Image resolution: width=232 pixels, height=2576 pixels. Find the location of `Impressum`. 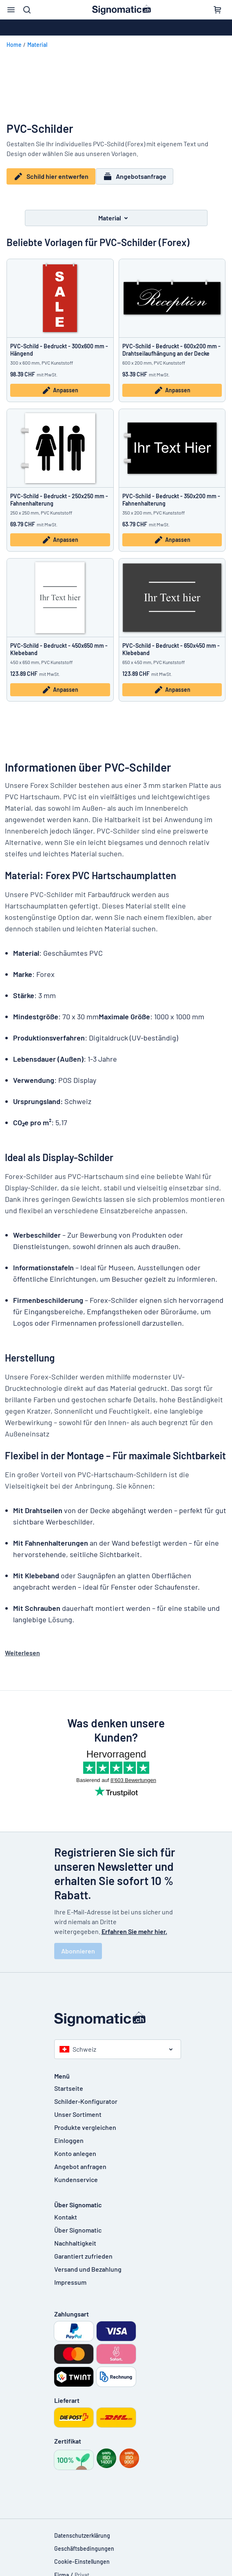

Impressum is located at coordinates (70, 2276).